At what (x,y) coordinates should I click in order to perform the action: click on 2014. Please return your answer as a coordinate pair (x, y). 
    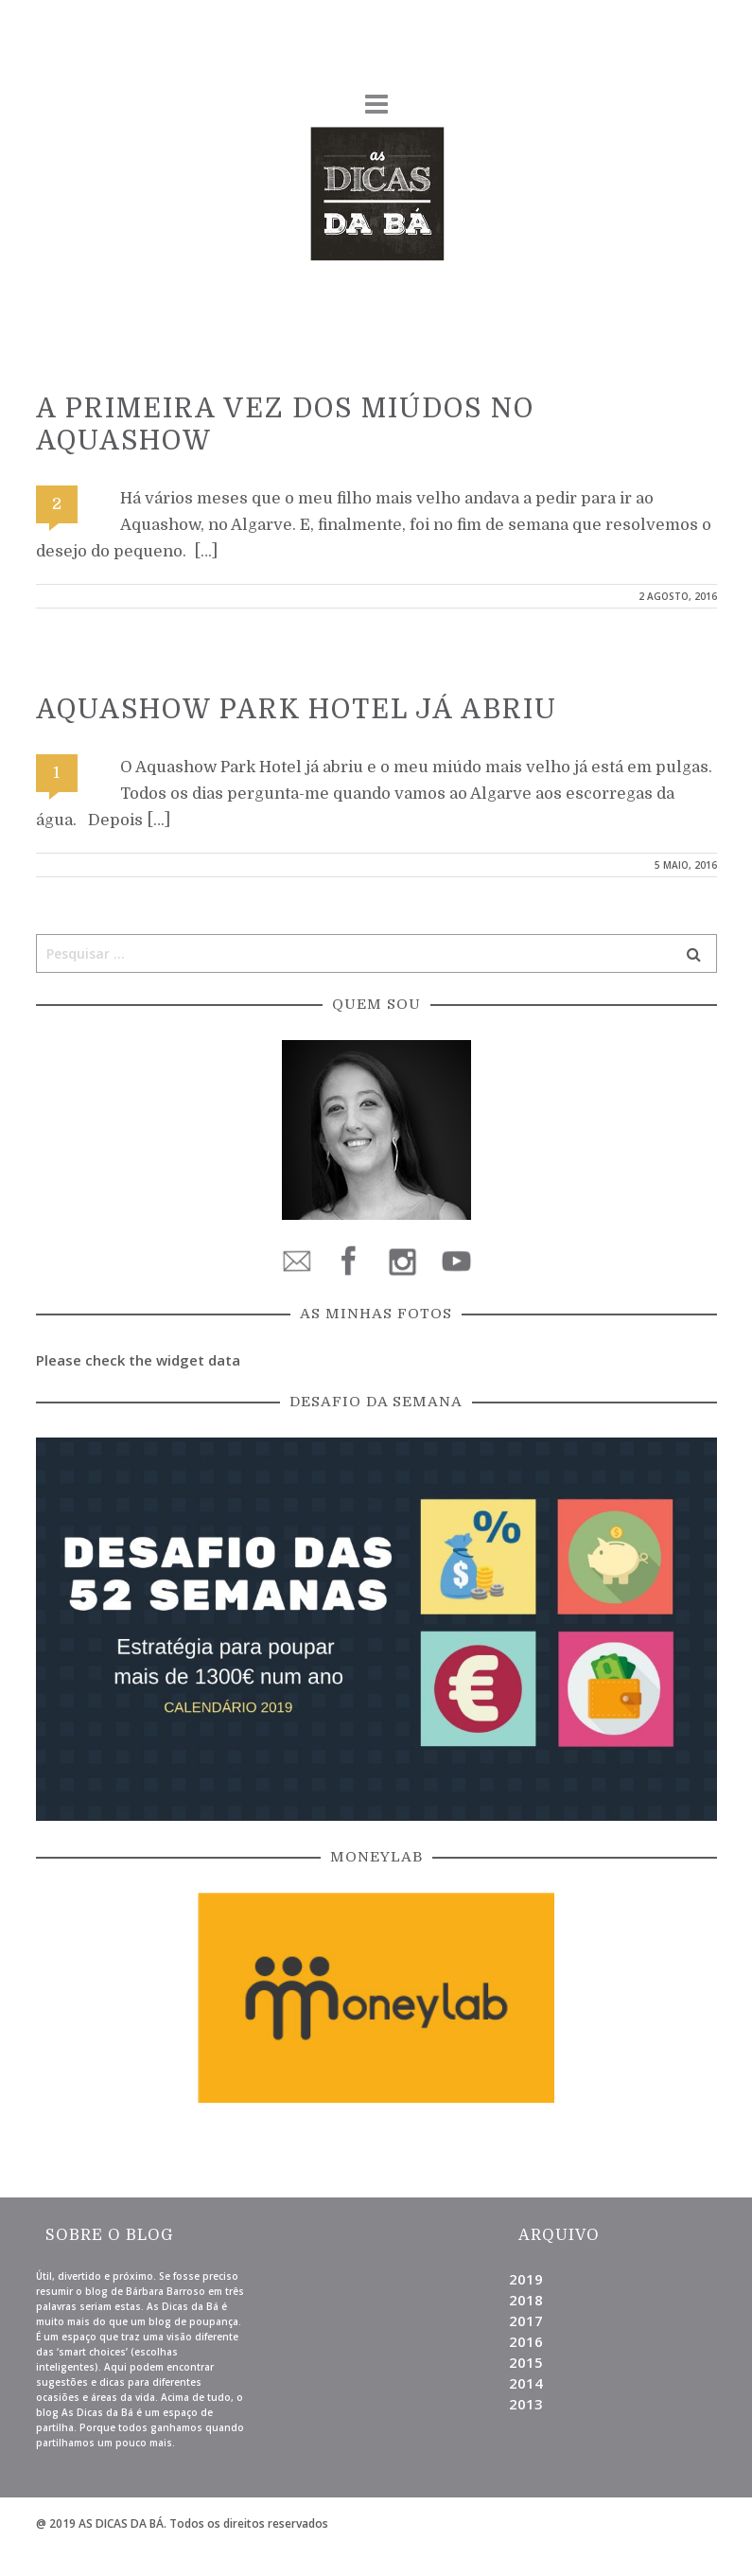
    Looking at the image, I should click on (526, 2382).